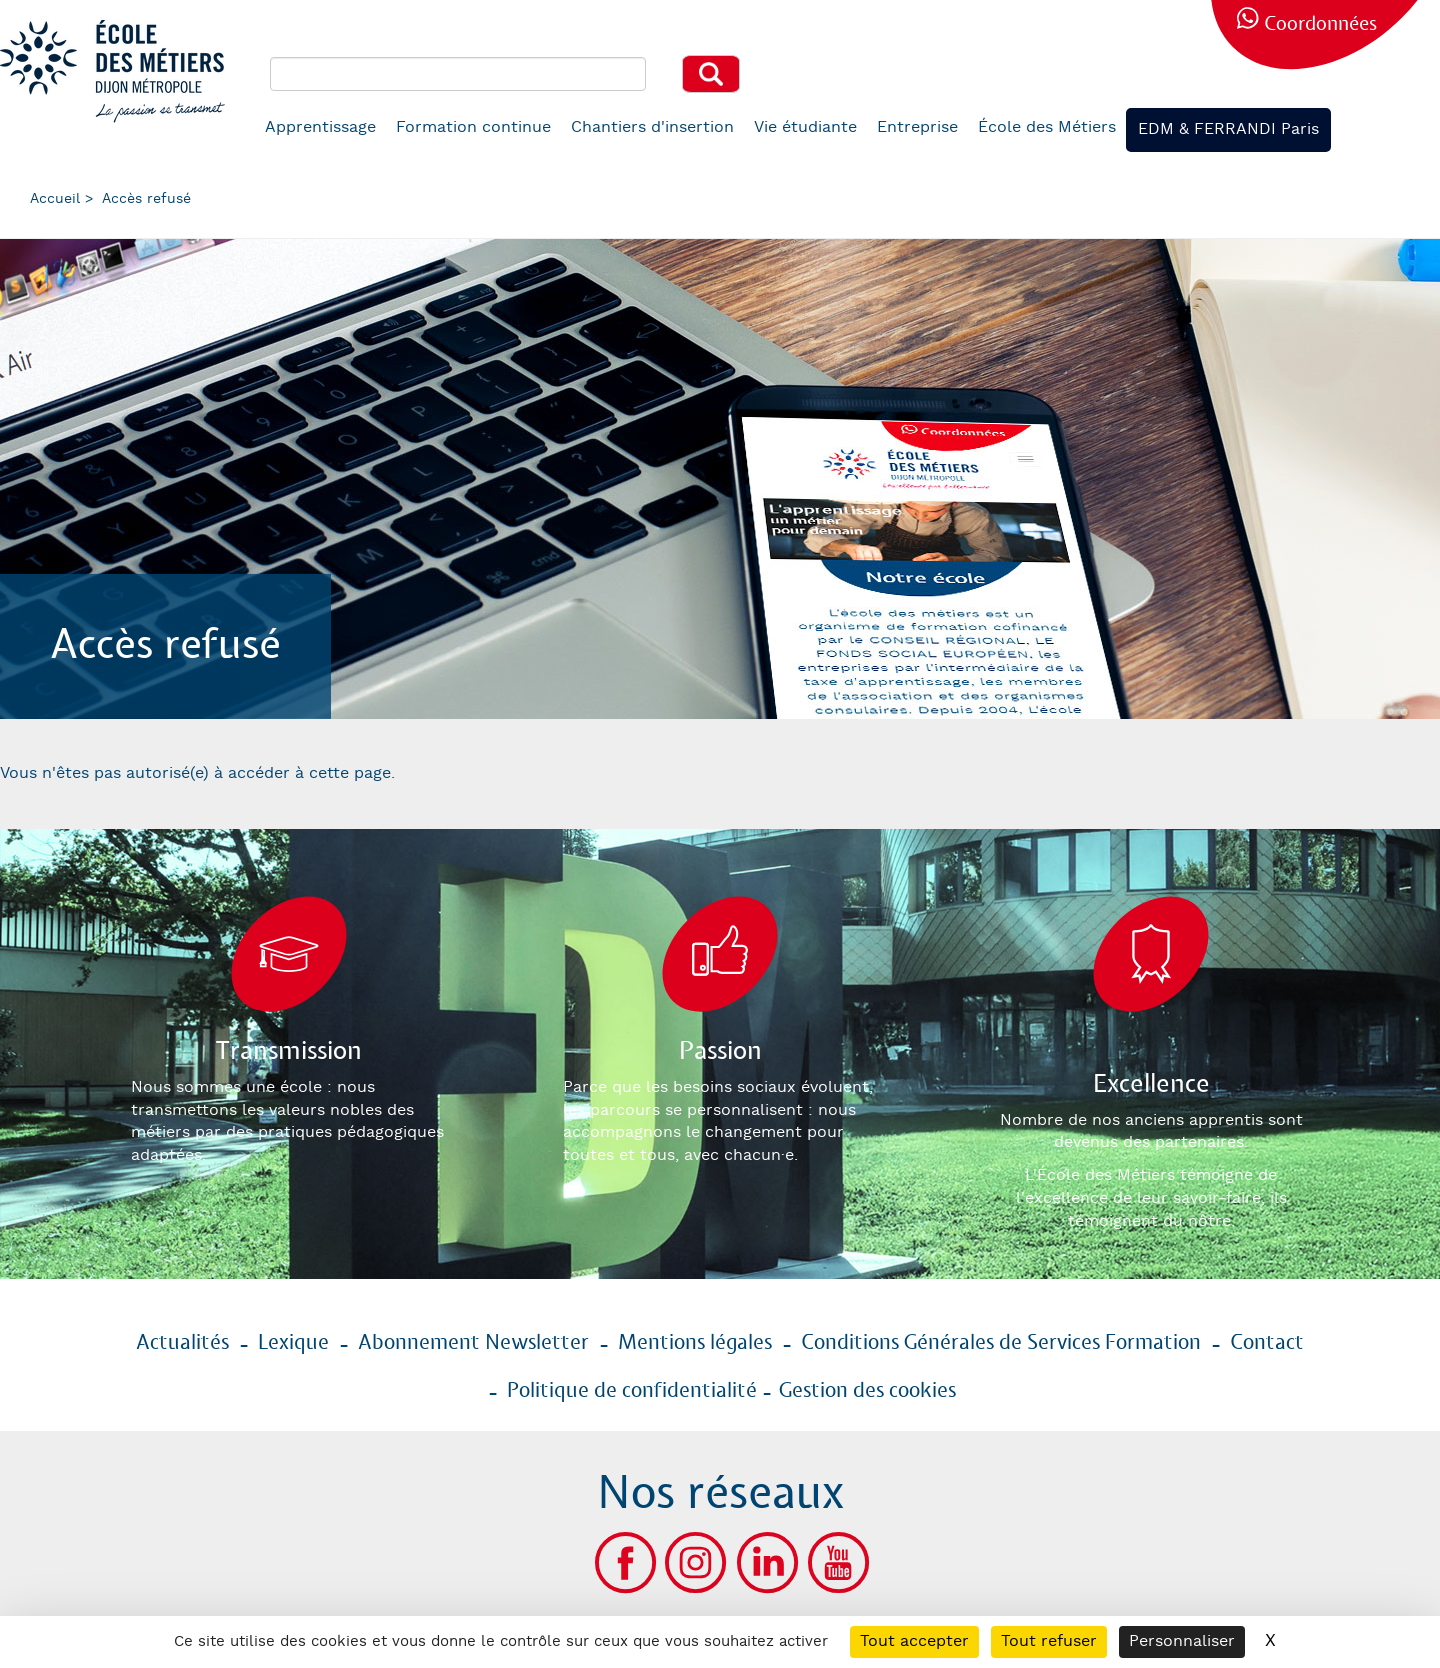 Image resolution: width=1440 pixels, height=1668 pixels. What do you see at coordinates (182, 1343) in the screenshot?
I see `Actualités` at bounding box center [182, 1343].